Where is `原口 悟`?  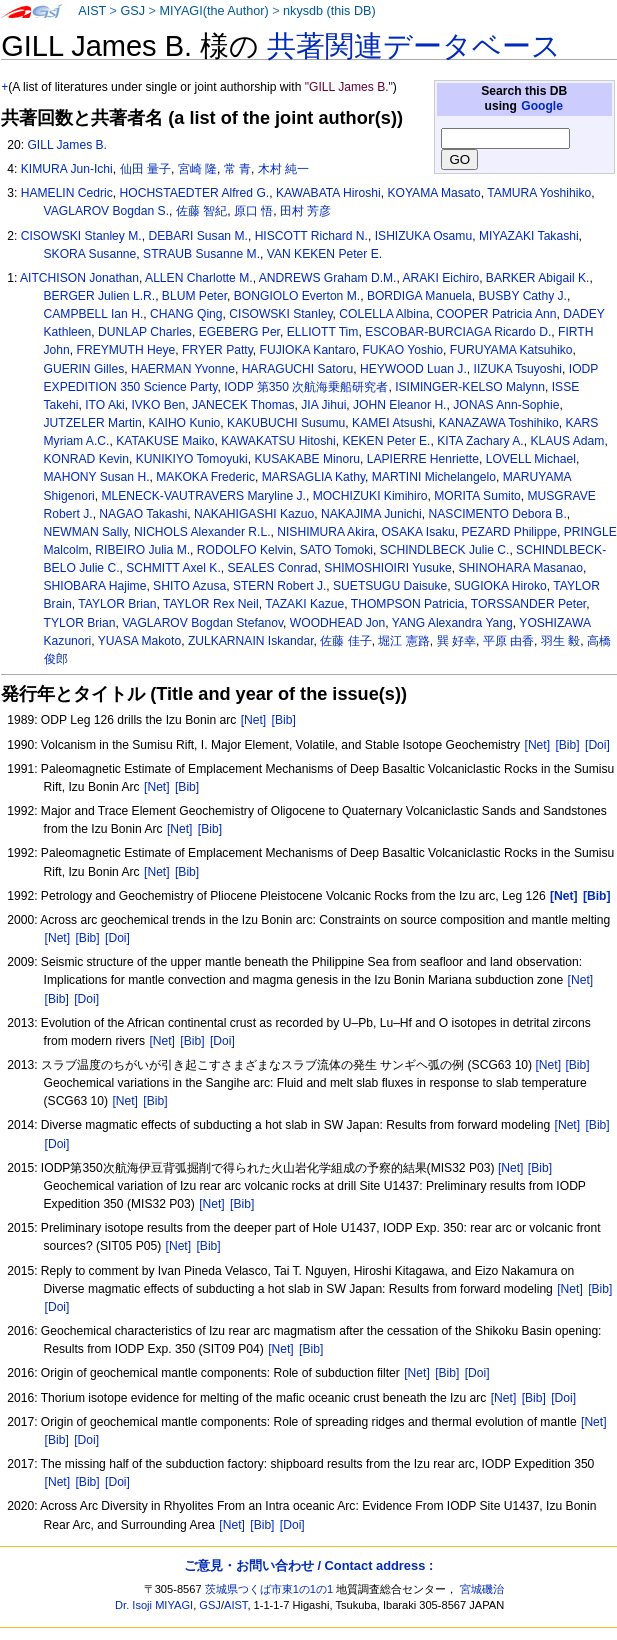 原口 悟 is located at coordinates (253, 211).